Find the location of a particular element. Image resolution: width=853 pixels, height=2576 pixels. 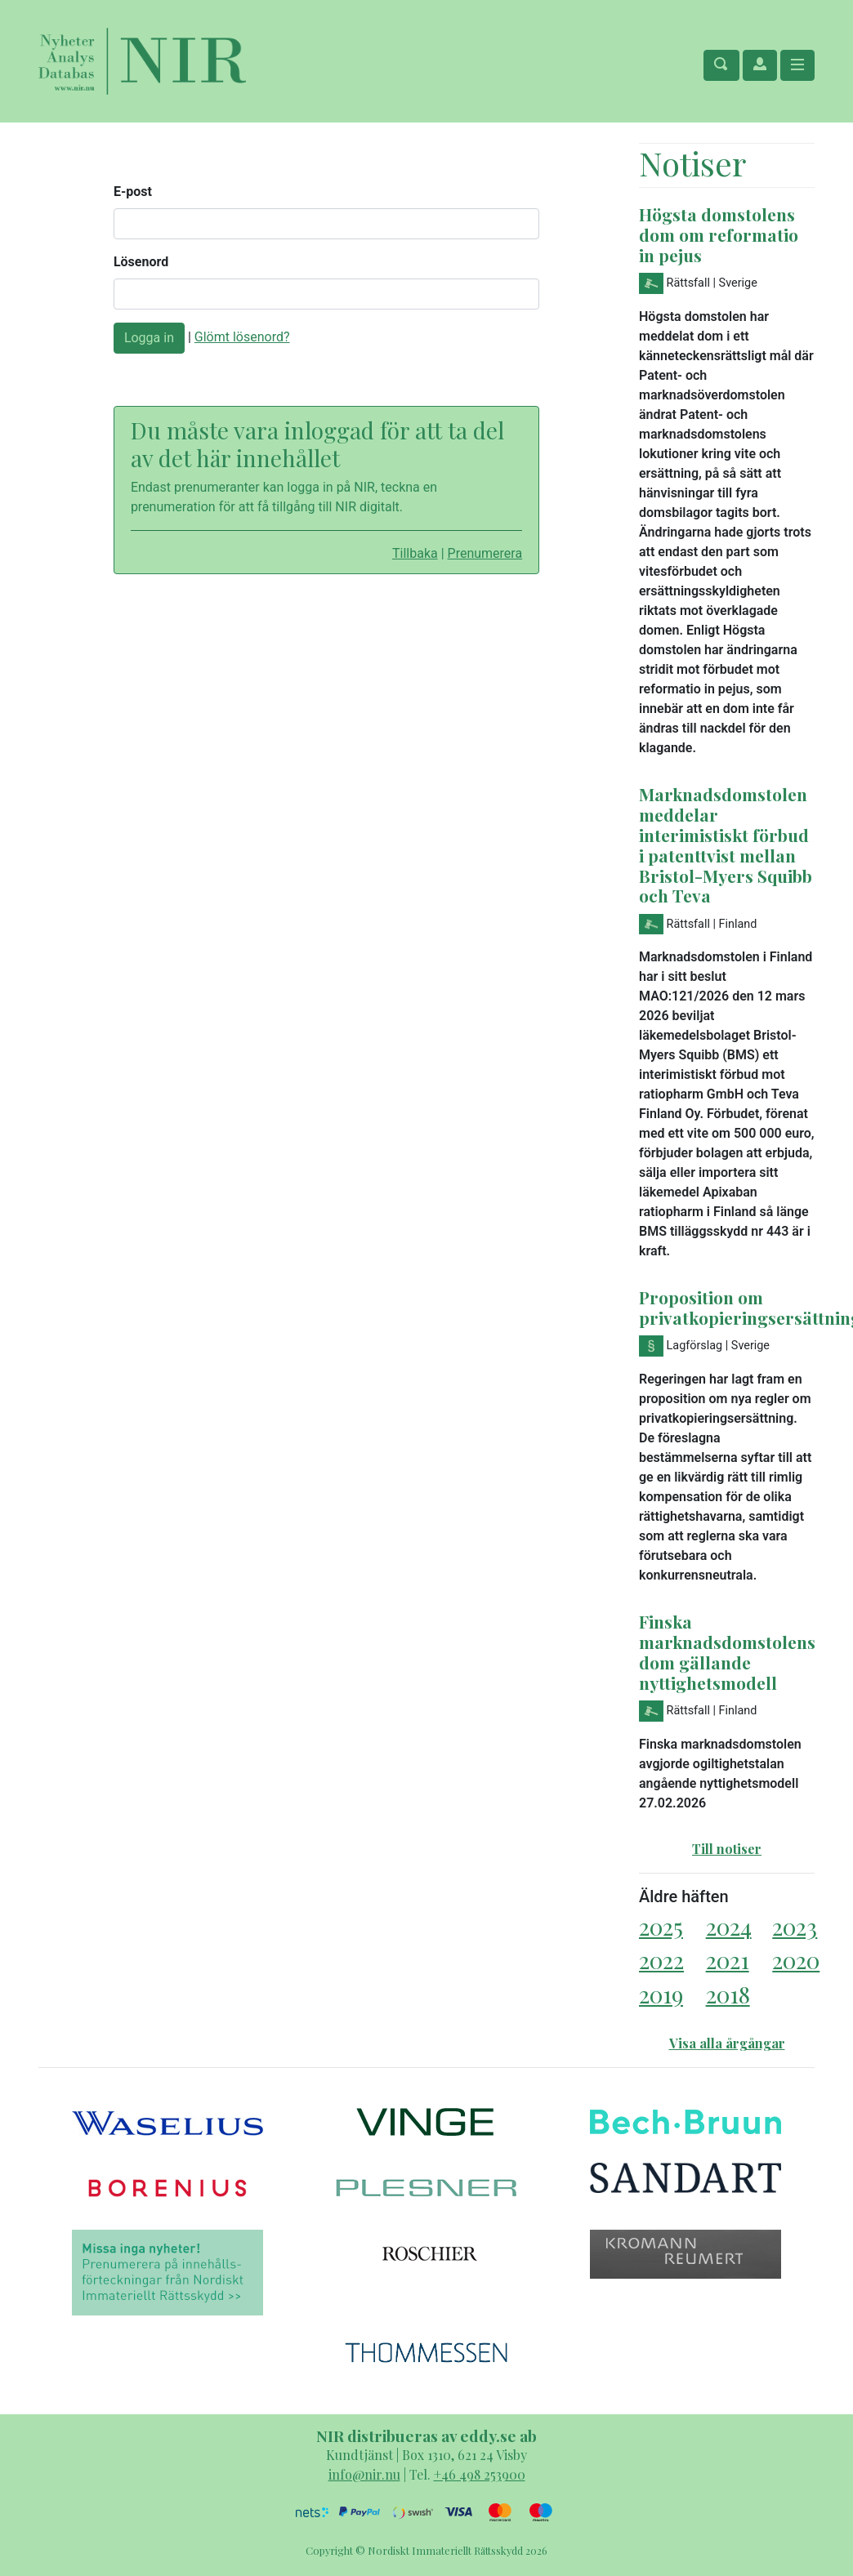

Visa alla årgångar is located at coordinates (727, 2043).